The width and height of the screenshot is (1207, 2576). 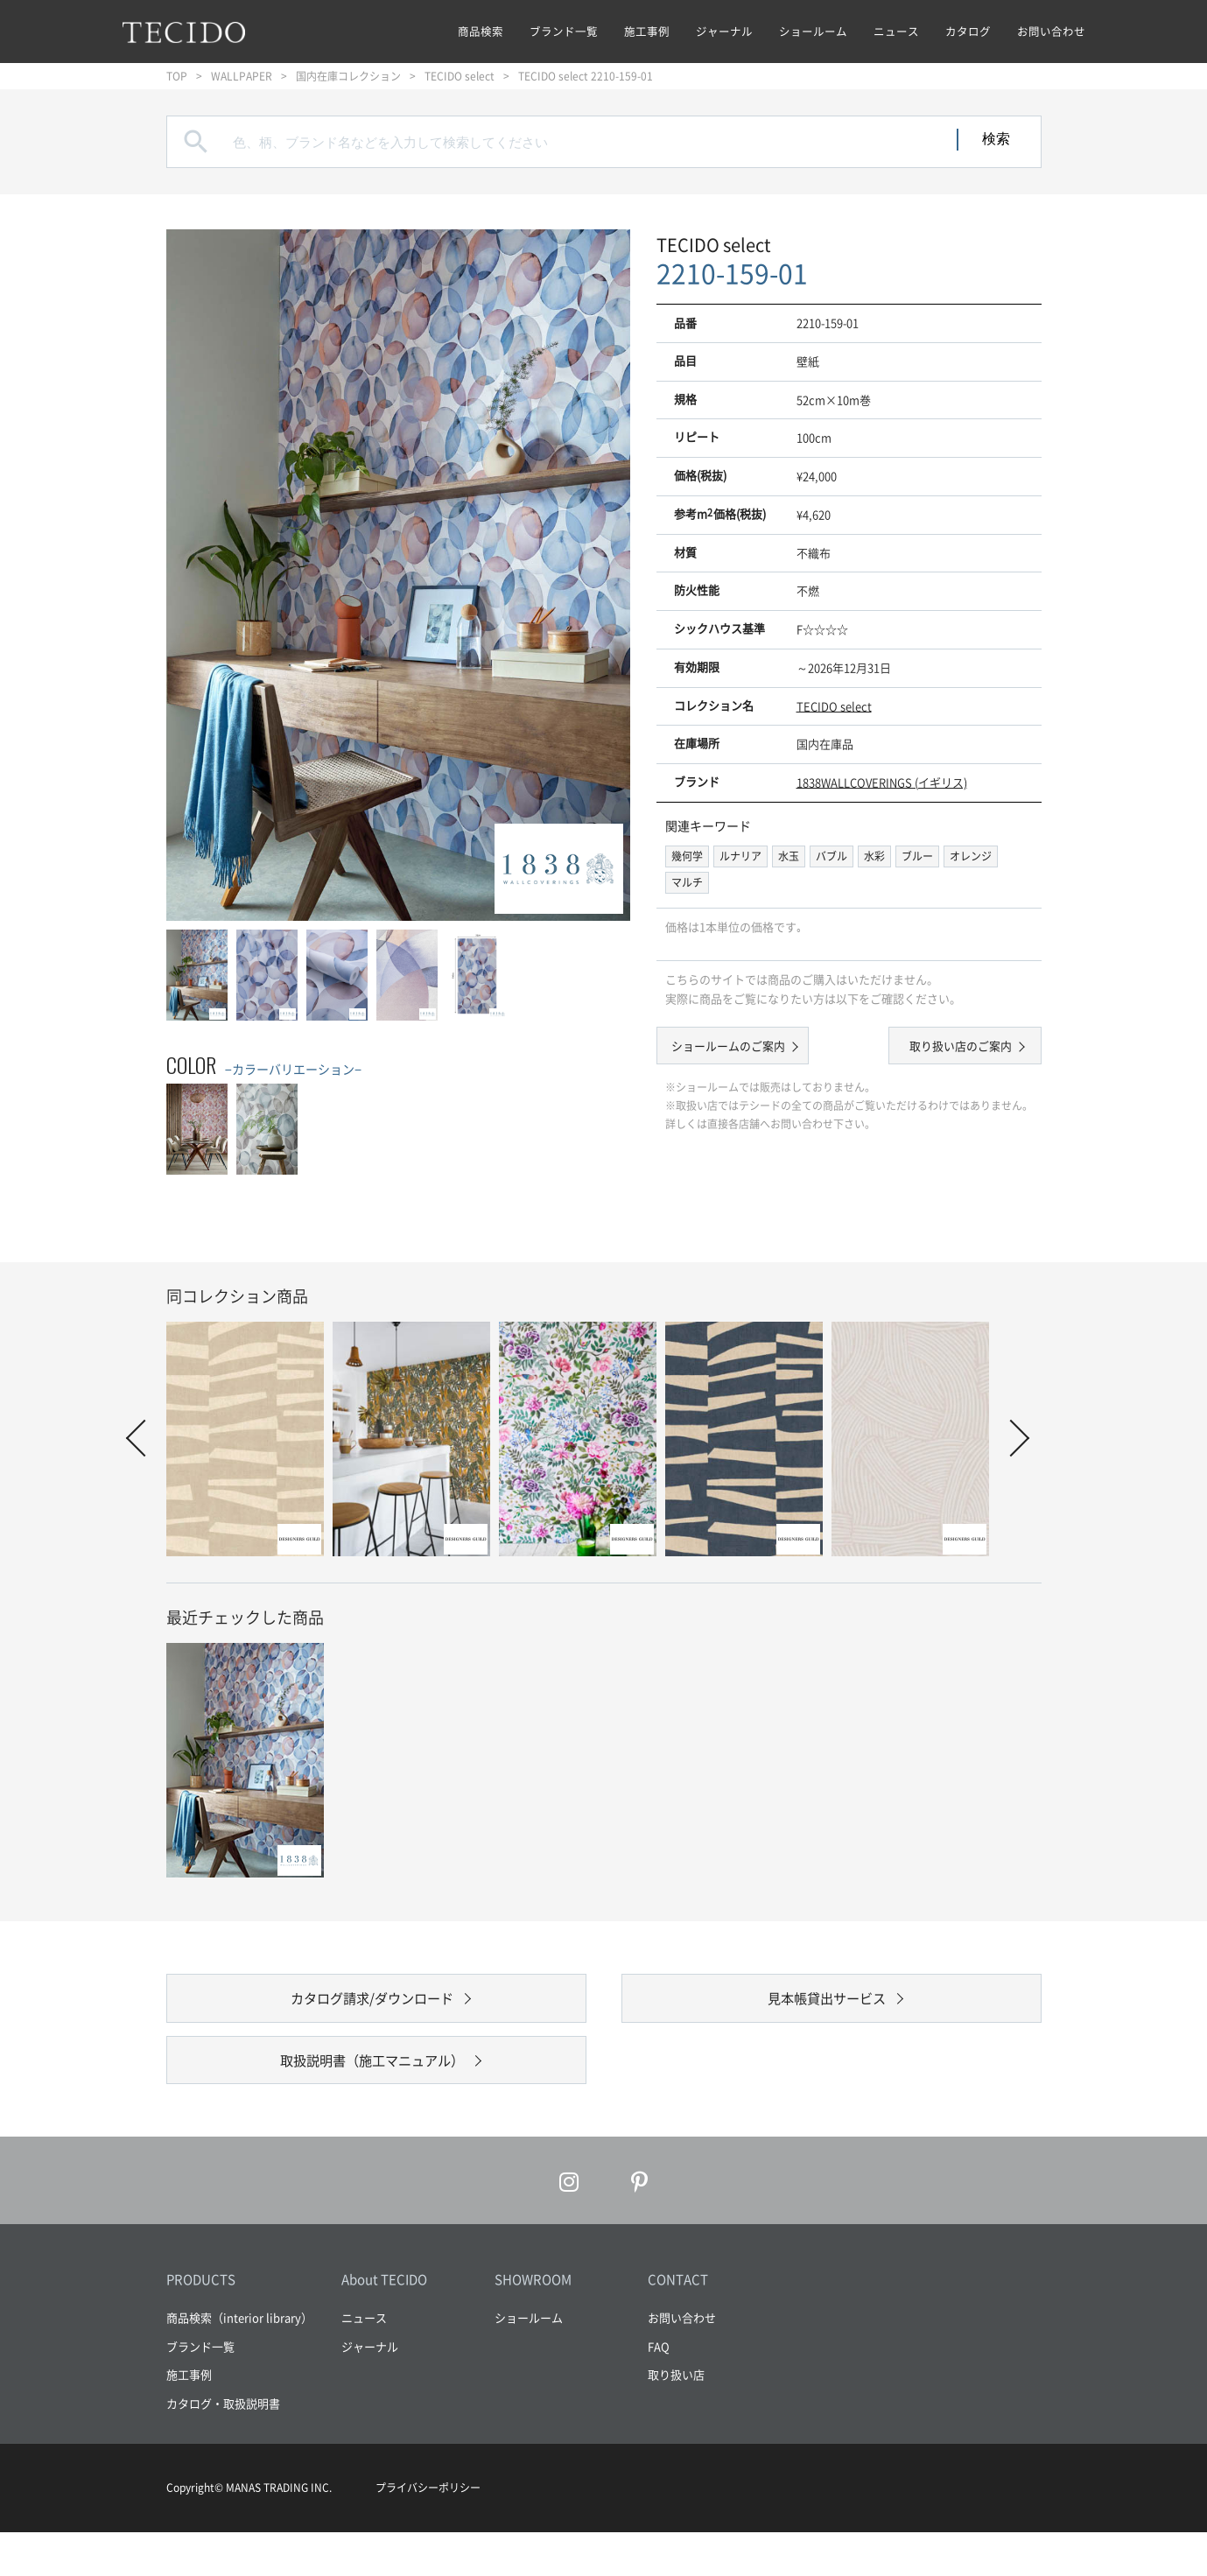 I want to click on ショールーム, so click(x=813, y=31).